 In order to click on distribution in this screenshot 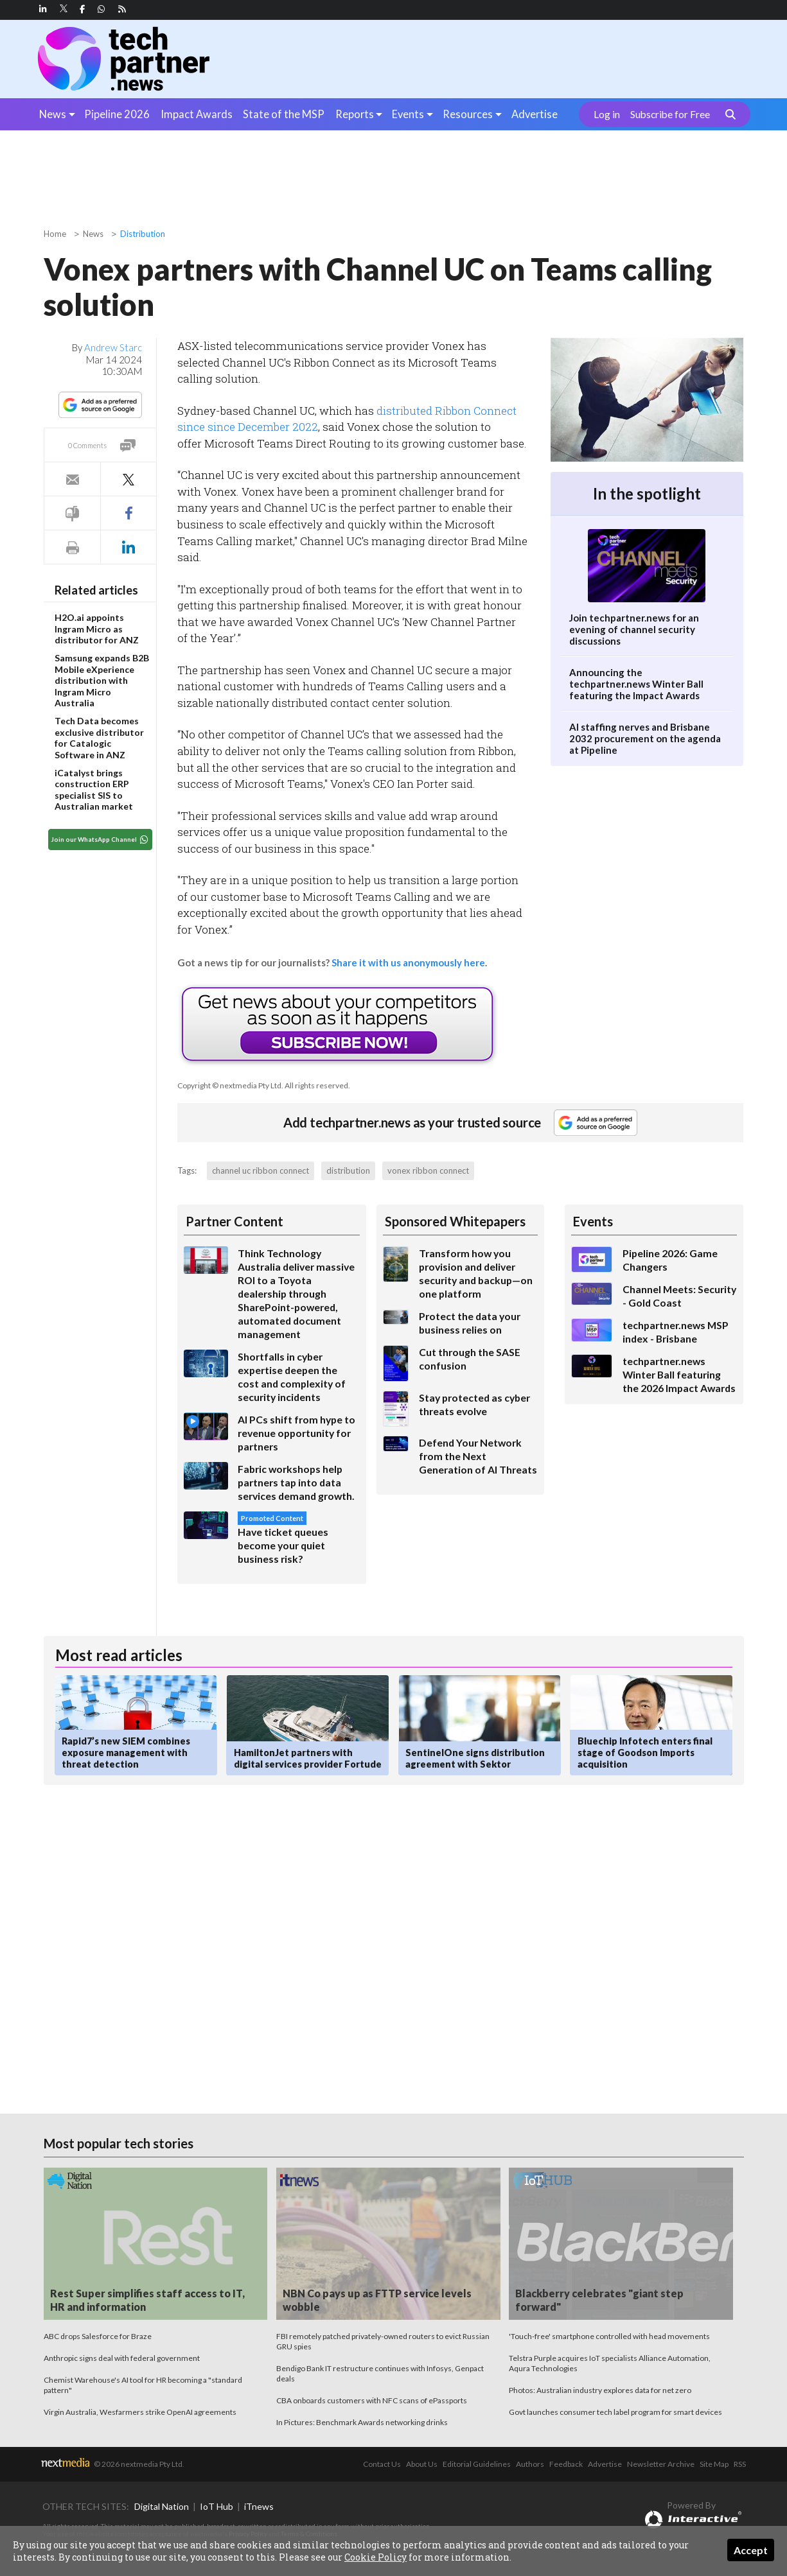, I will do `click(348, 1170)`.